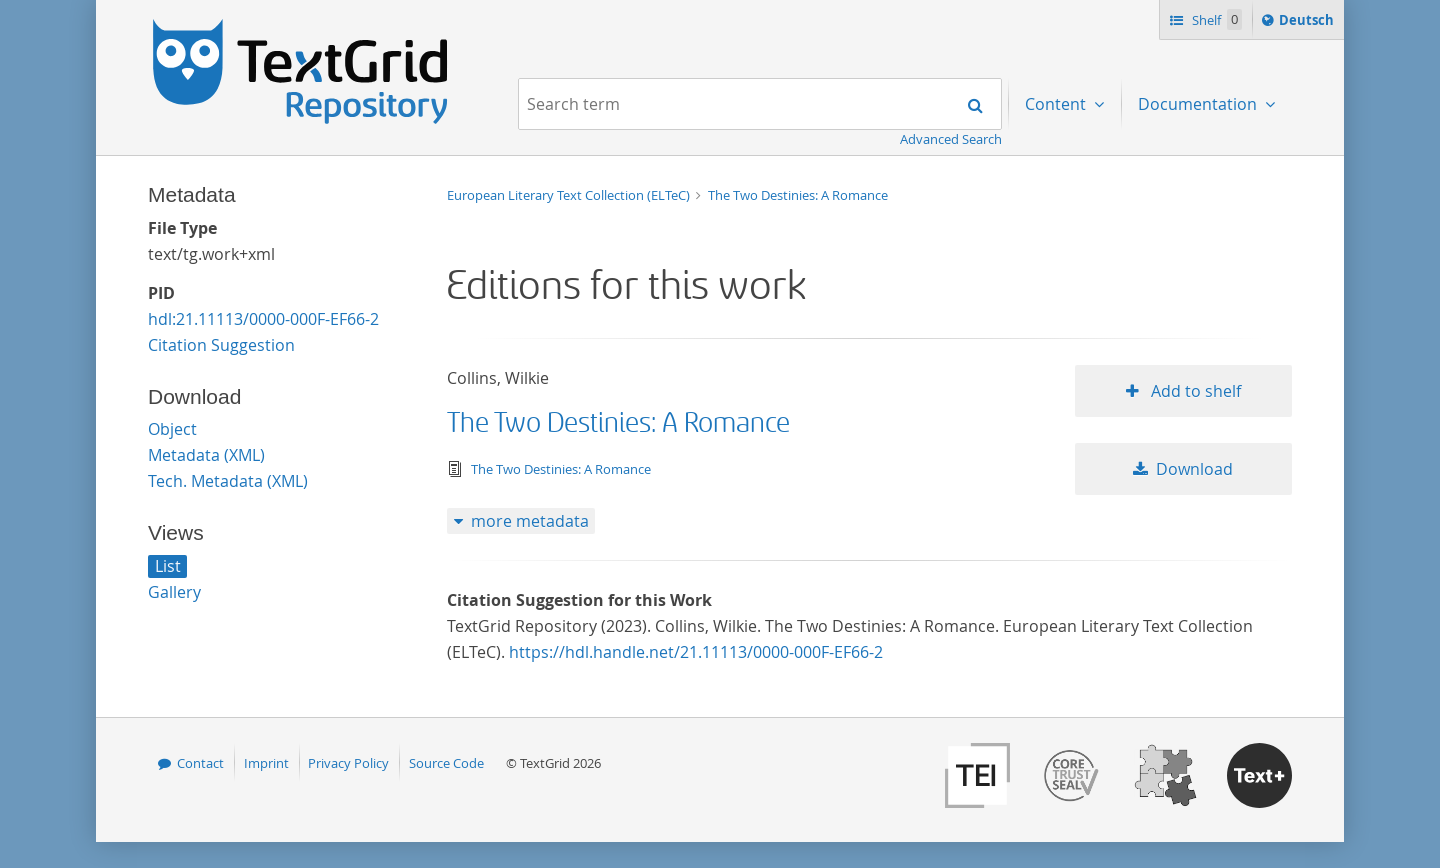 The image size is (1440, 868). What do you see at coordinates (174, 592) in the screenshot?
I see `Gallery` at bounding box center [174, 592].